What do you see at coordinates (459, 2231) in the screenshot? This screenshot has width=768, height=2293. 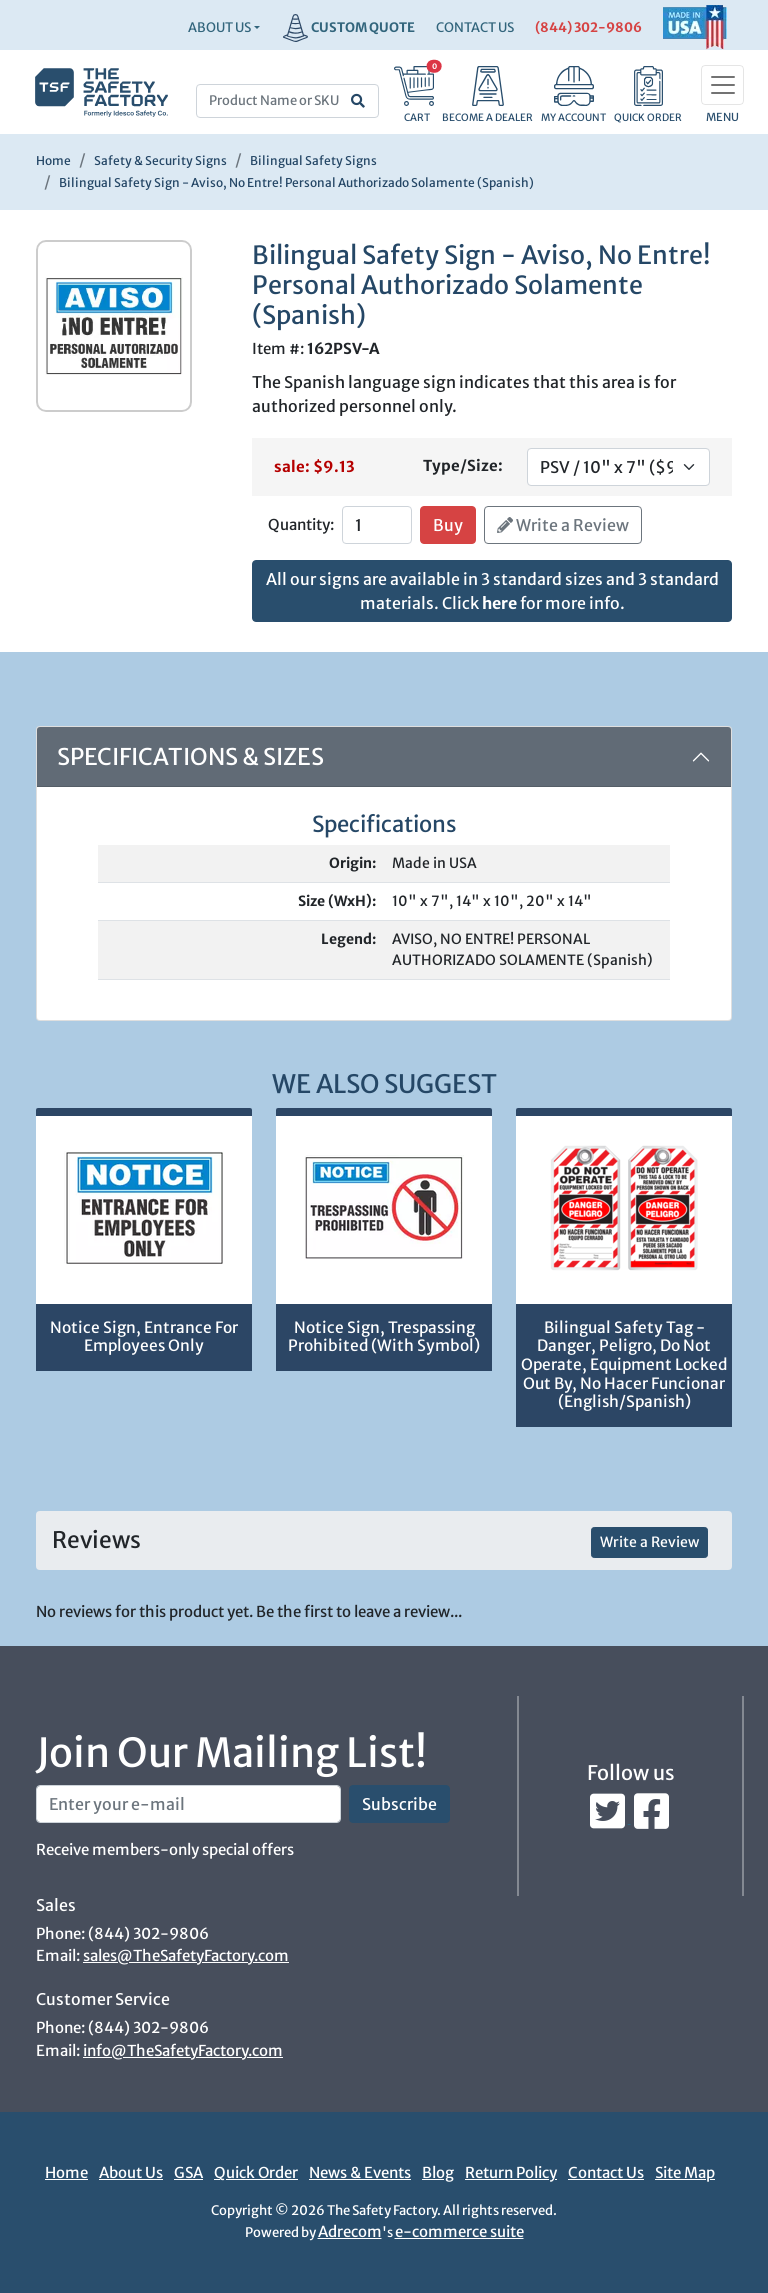 I see `e-commerce suite` at bounding box center [459, 2231].